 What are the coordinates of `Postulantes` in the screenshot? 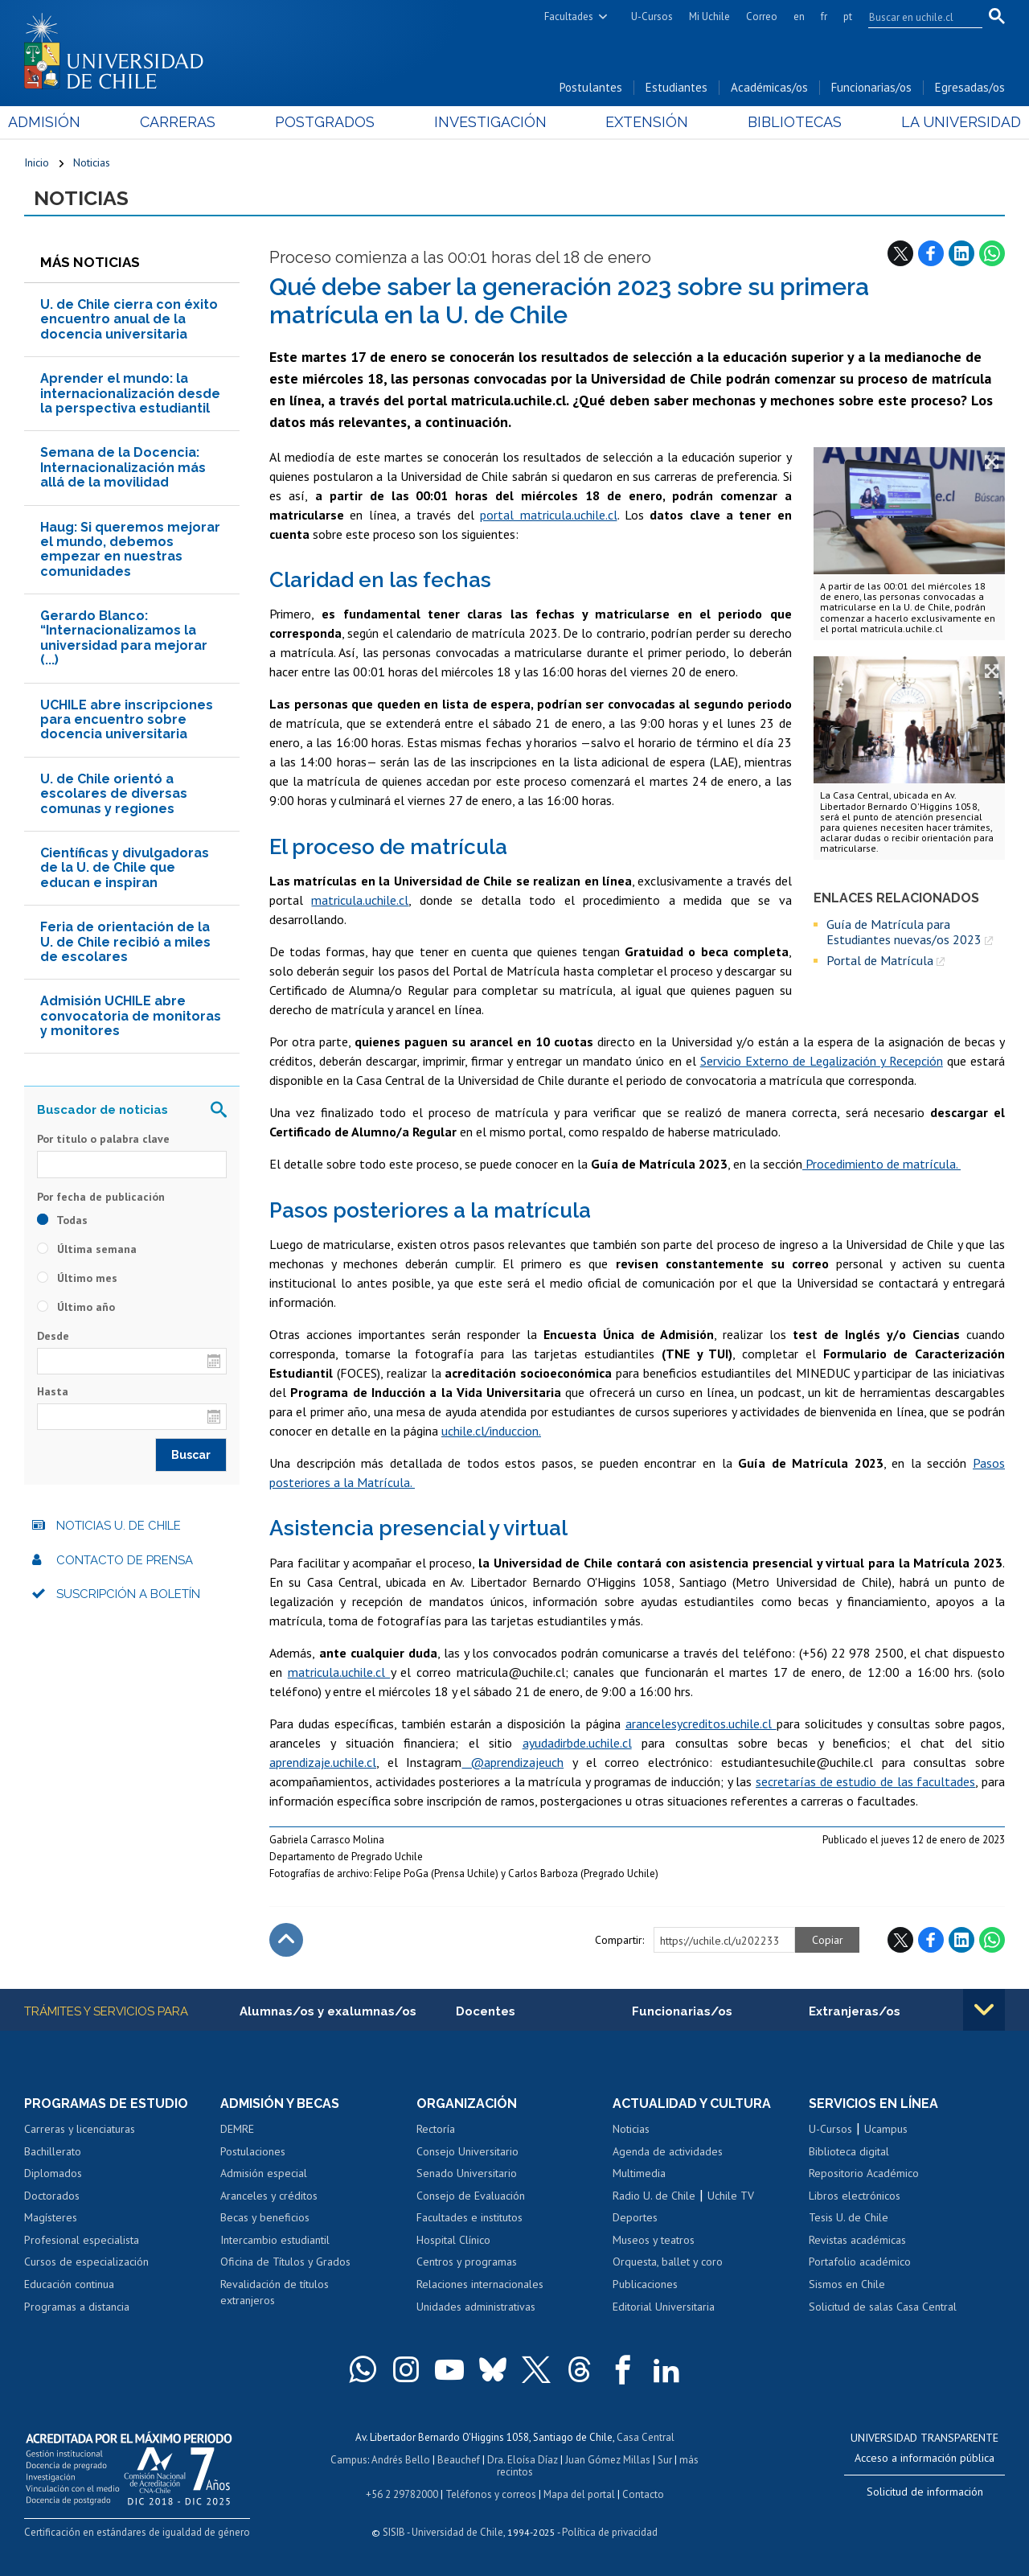 It's located at (591, 87).